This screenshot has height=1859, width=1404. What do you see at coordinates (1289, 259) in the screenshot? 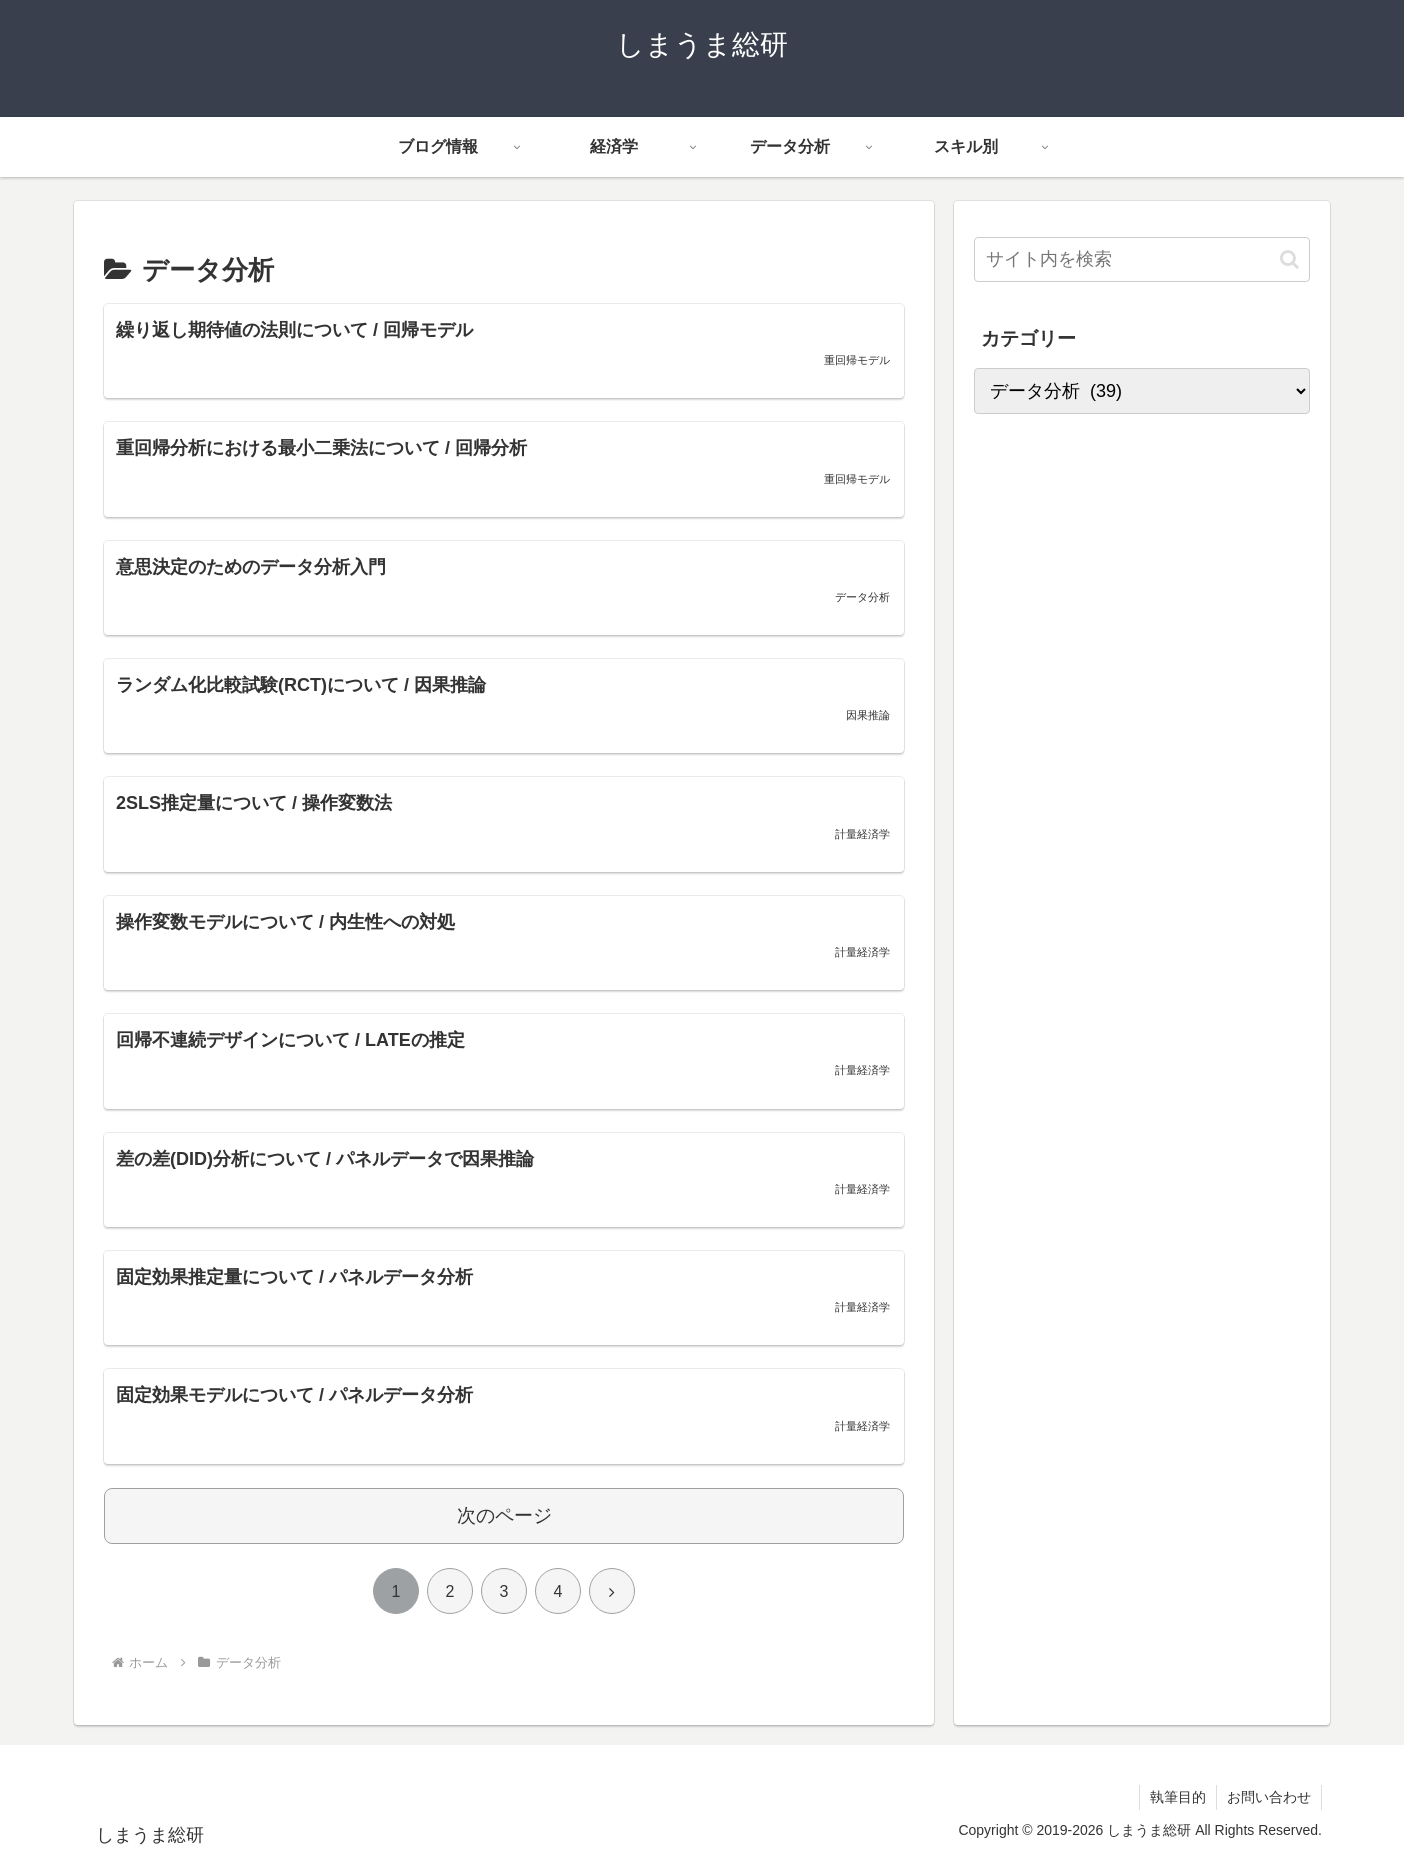
I see `[button]` at bounding box center [1289, 259].